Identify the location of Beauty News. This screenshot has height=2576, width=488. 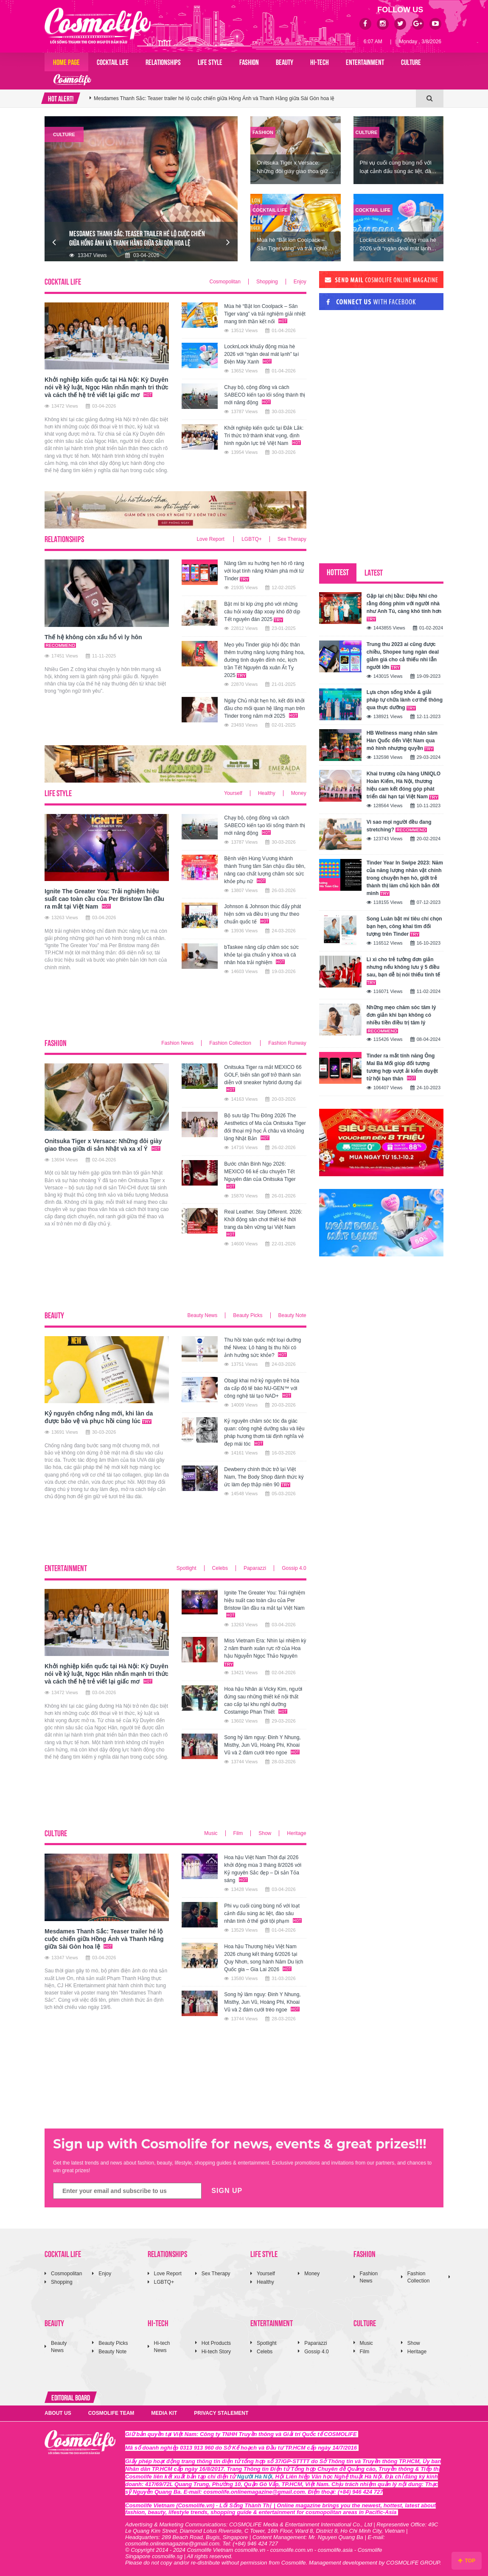
(203, 1315).